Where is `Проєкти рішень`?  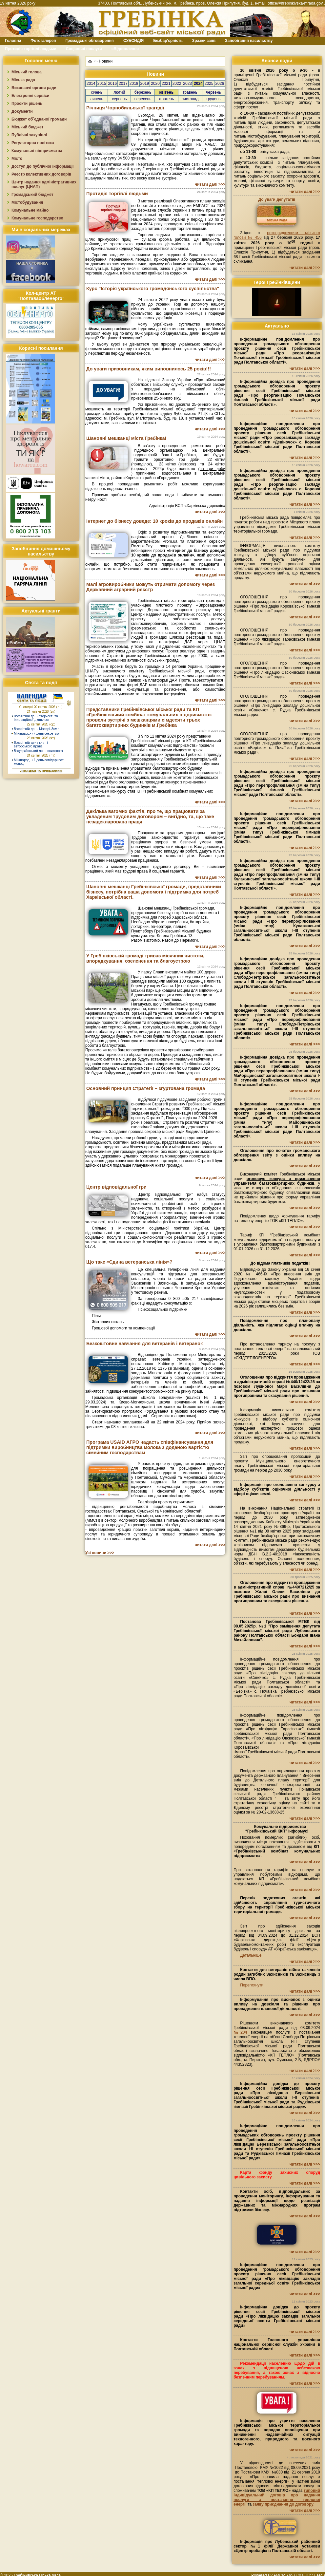 Проєкти рішень is located at coordinates (26, 103).